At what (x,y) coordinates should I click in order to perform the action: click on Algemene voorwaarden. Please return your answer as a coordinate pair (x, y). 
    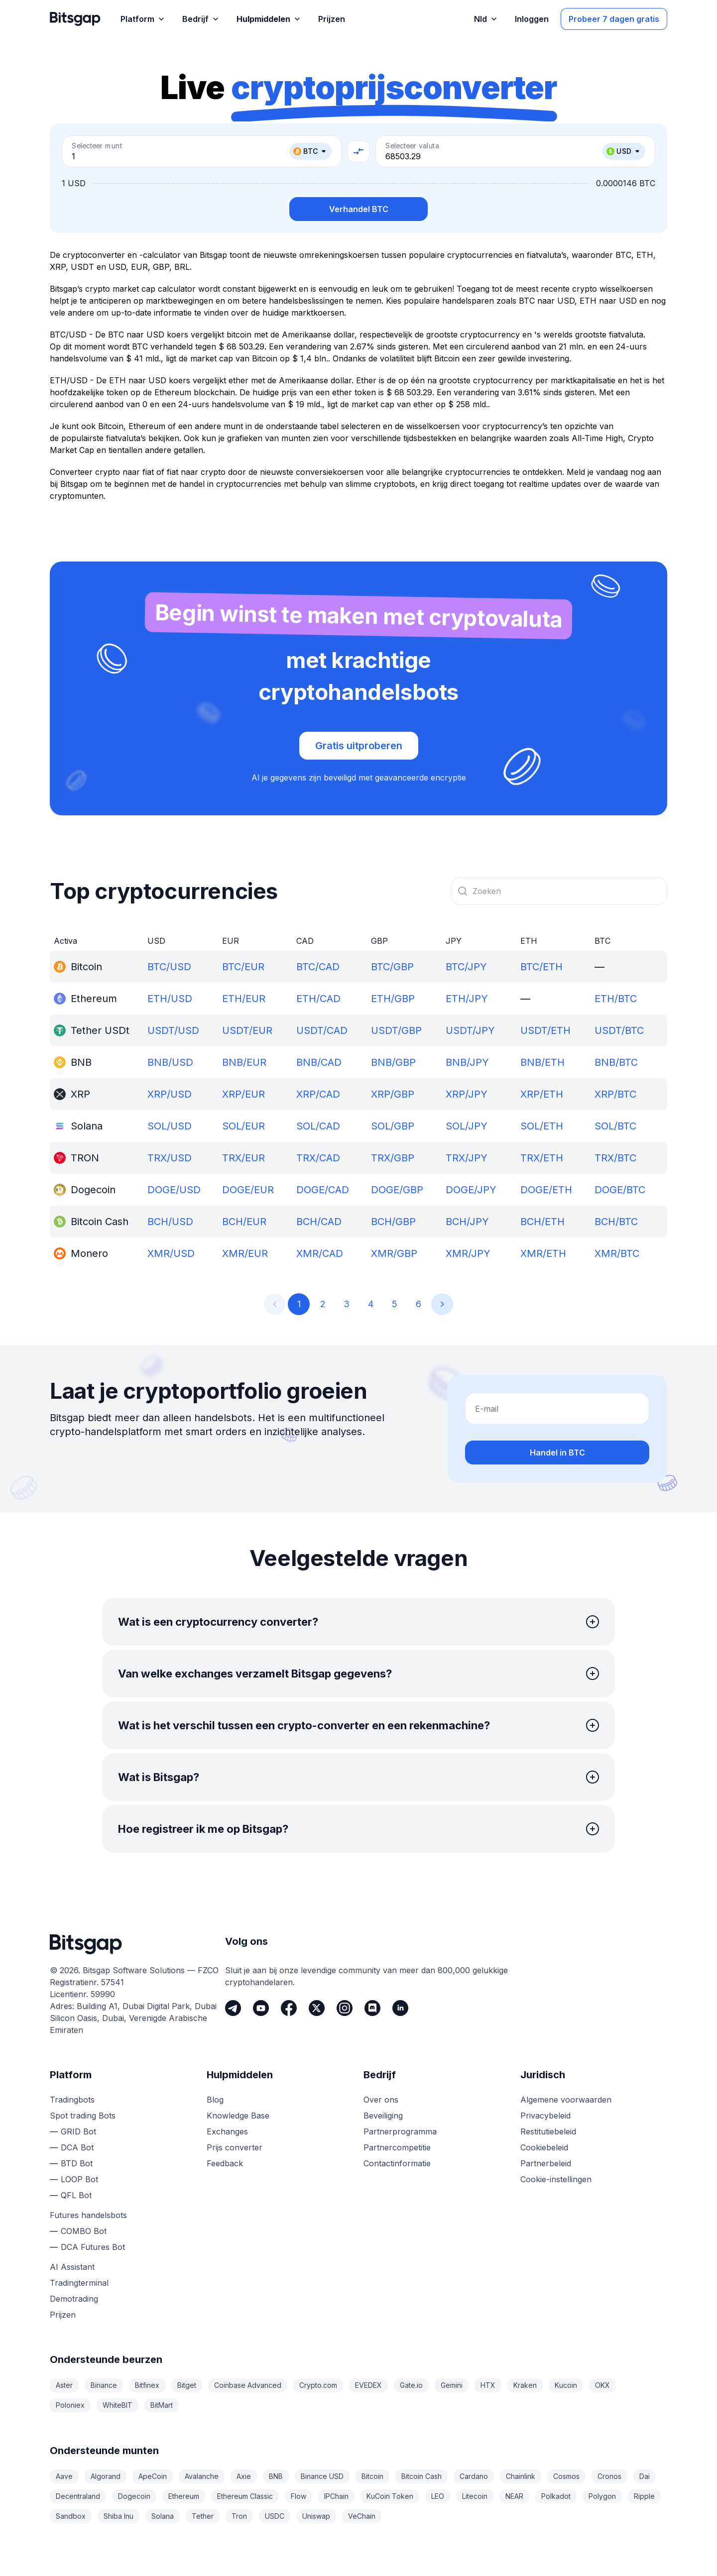
    Looking at the image, I should click on (565, 2100).